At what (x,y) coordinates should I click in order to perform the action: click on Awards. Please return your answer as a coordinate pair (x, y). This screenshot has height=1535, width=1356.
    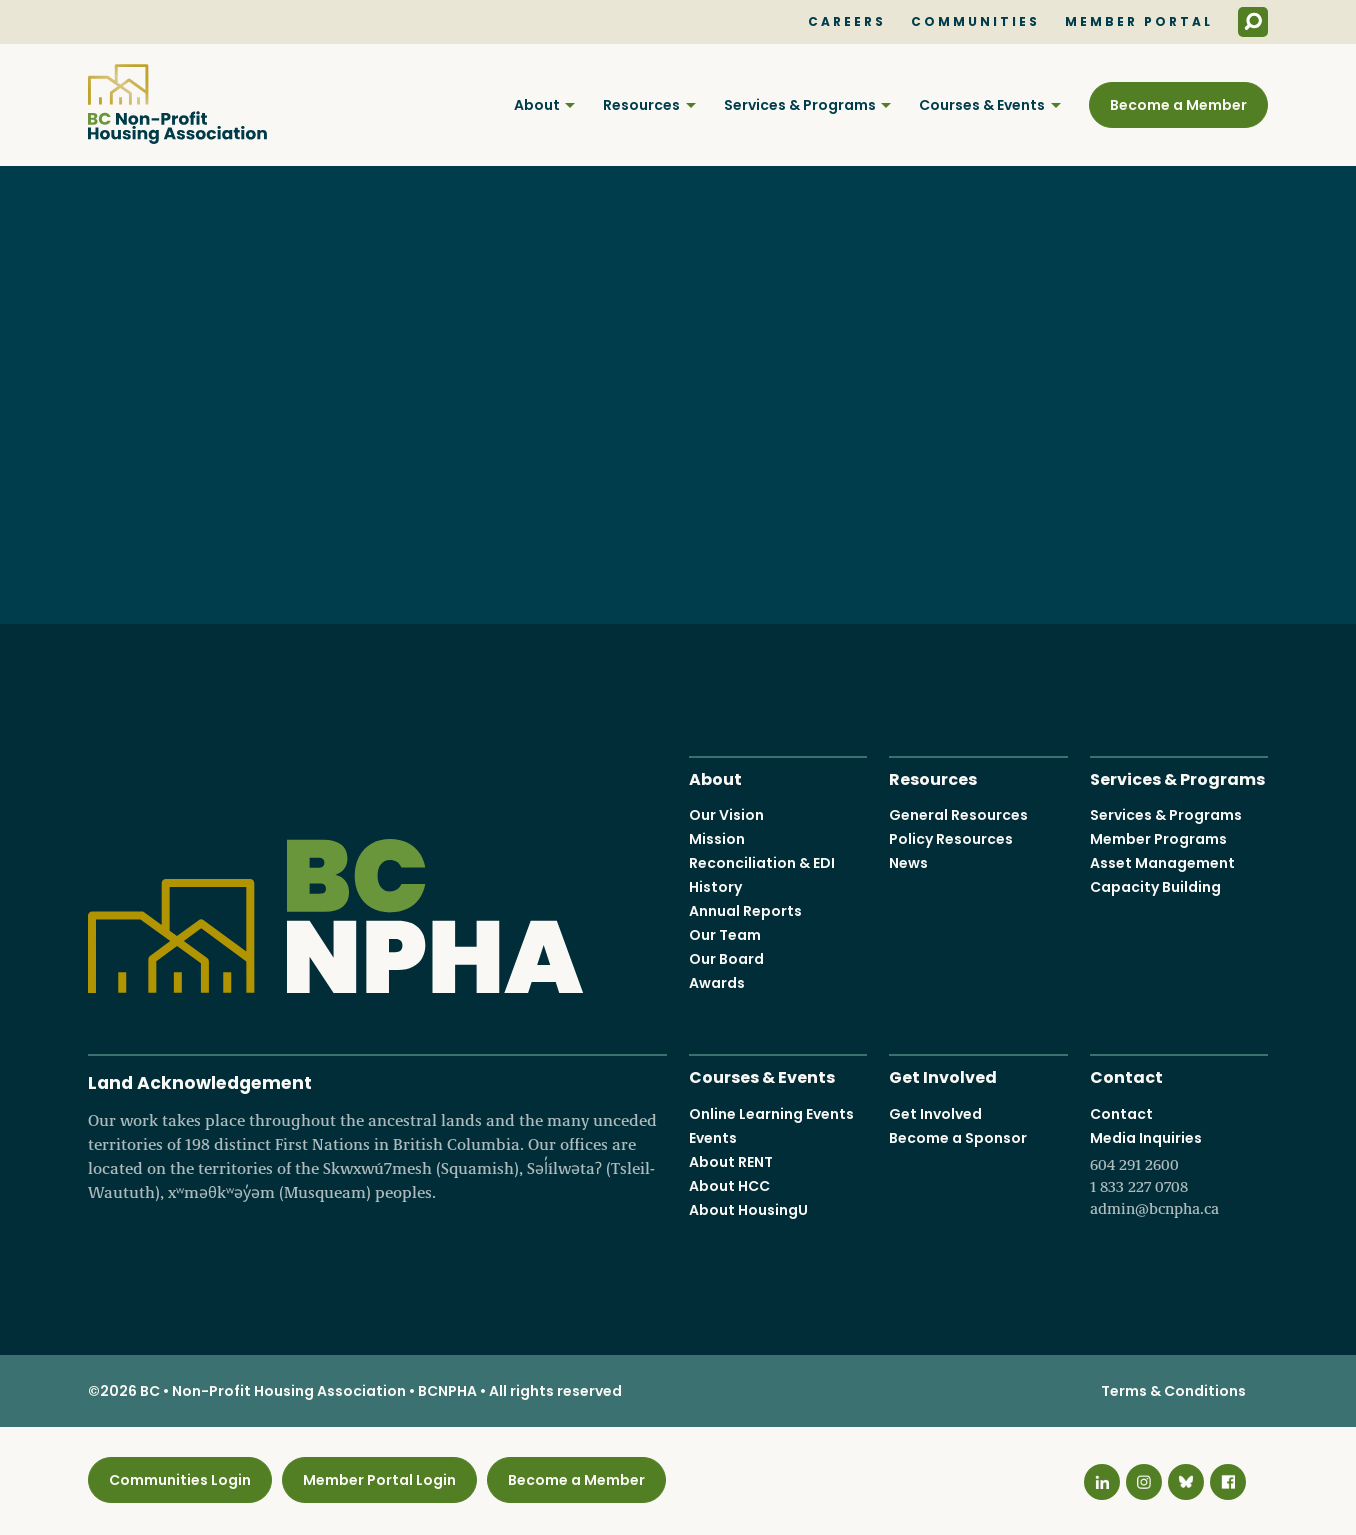
    Looking at the image, I should click on (717, 983).